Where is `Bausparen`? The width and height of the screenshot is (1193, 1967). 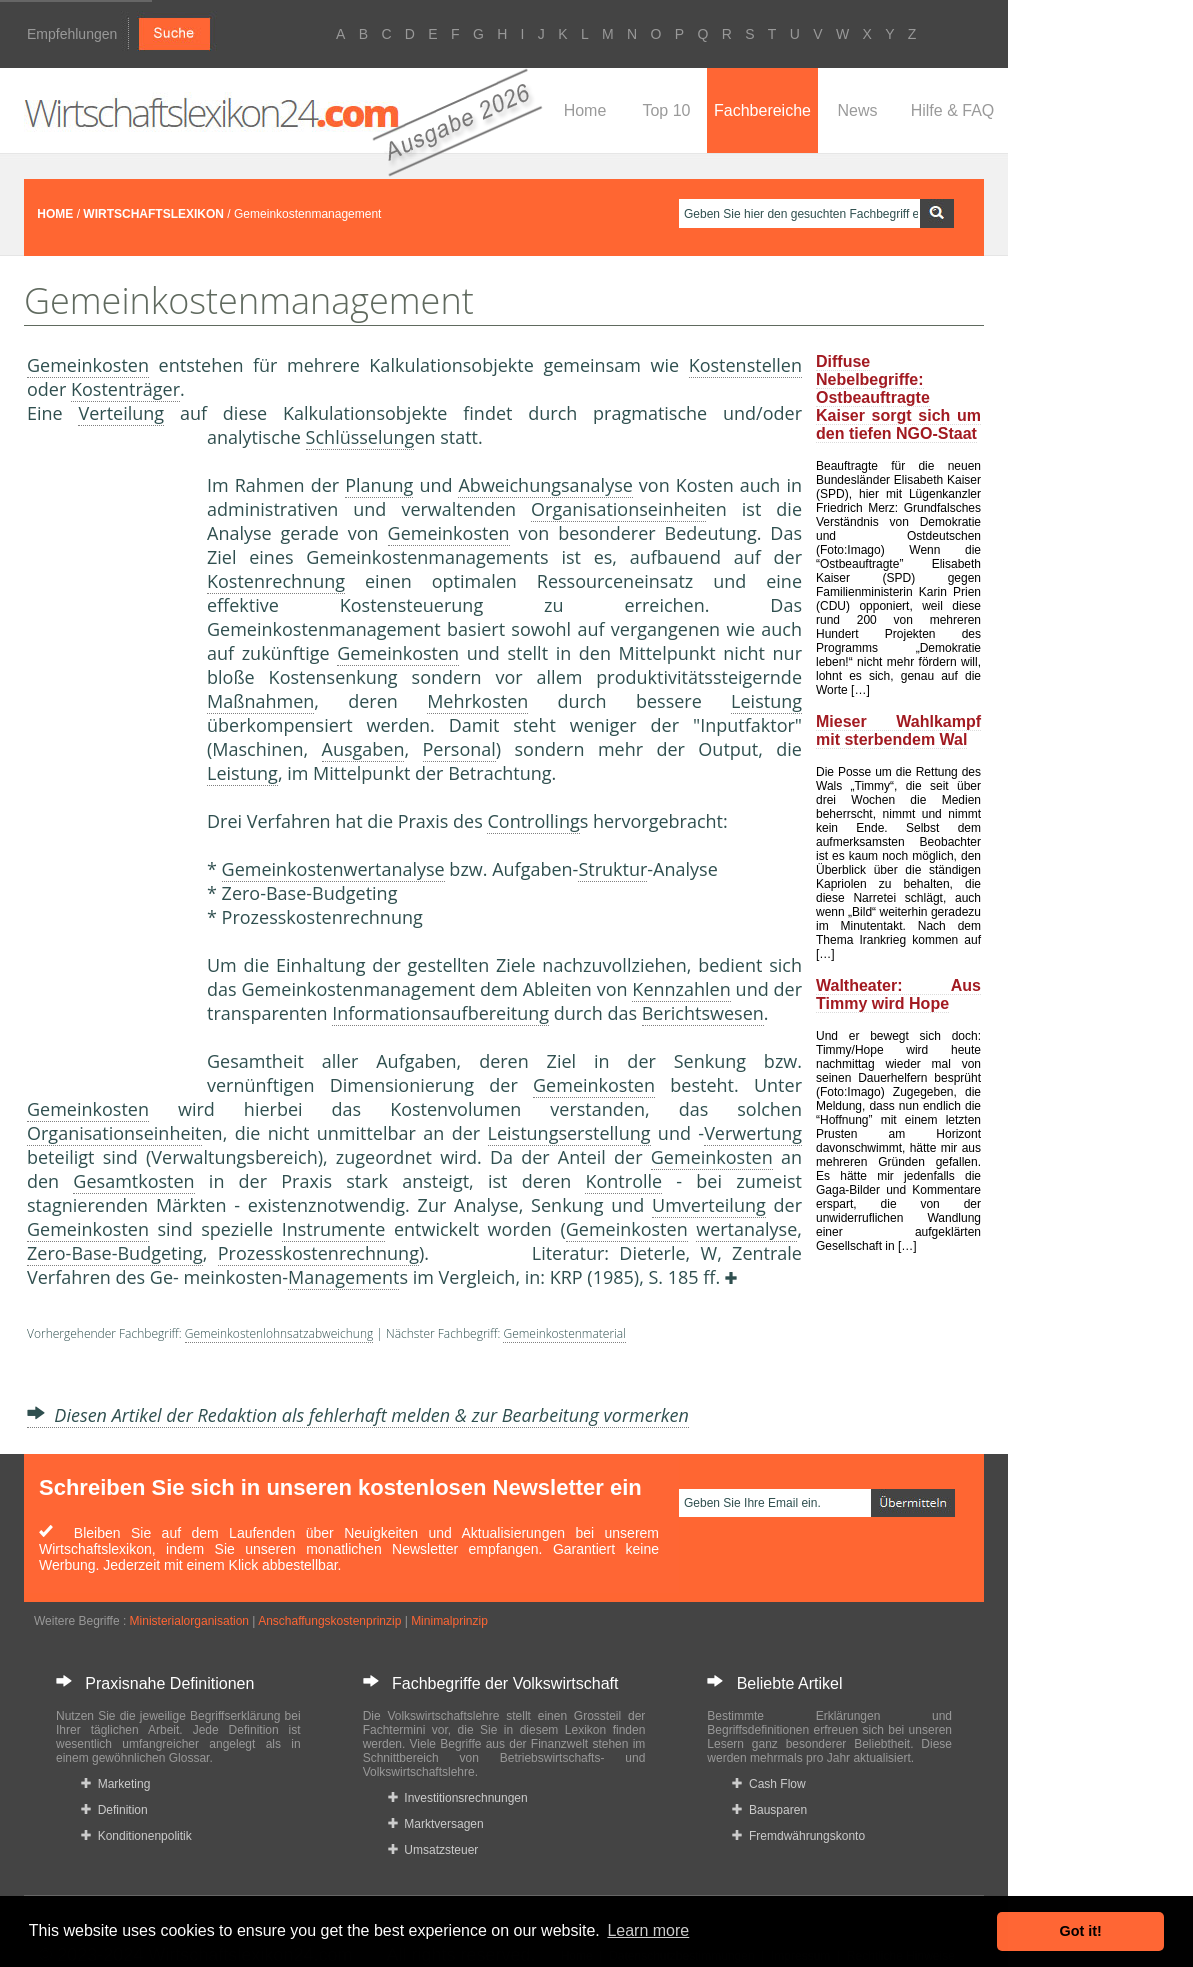
Bausparen is located at coordinates (769, 1810).